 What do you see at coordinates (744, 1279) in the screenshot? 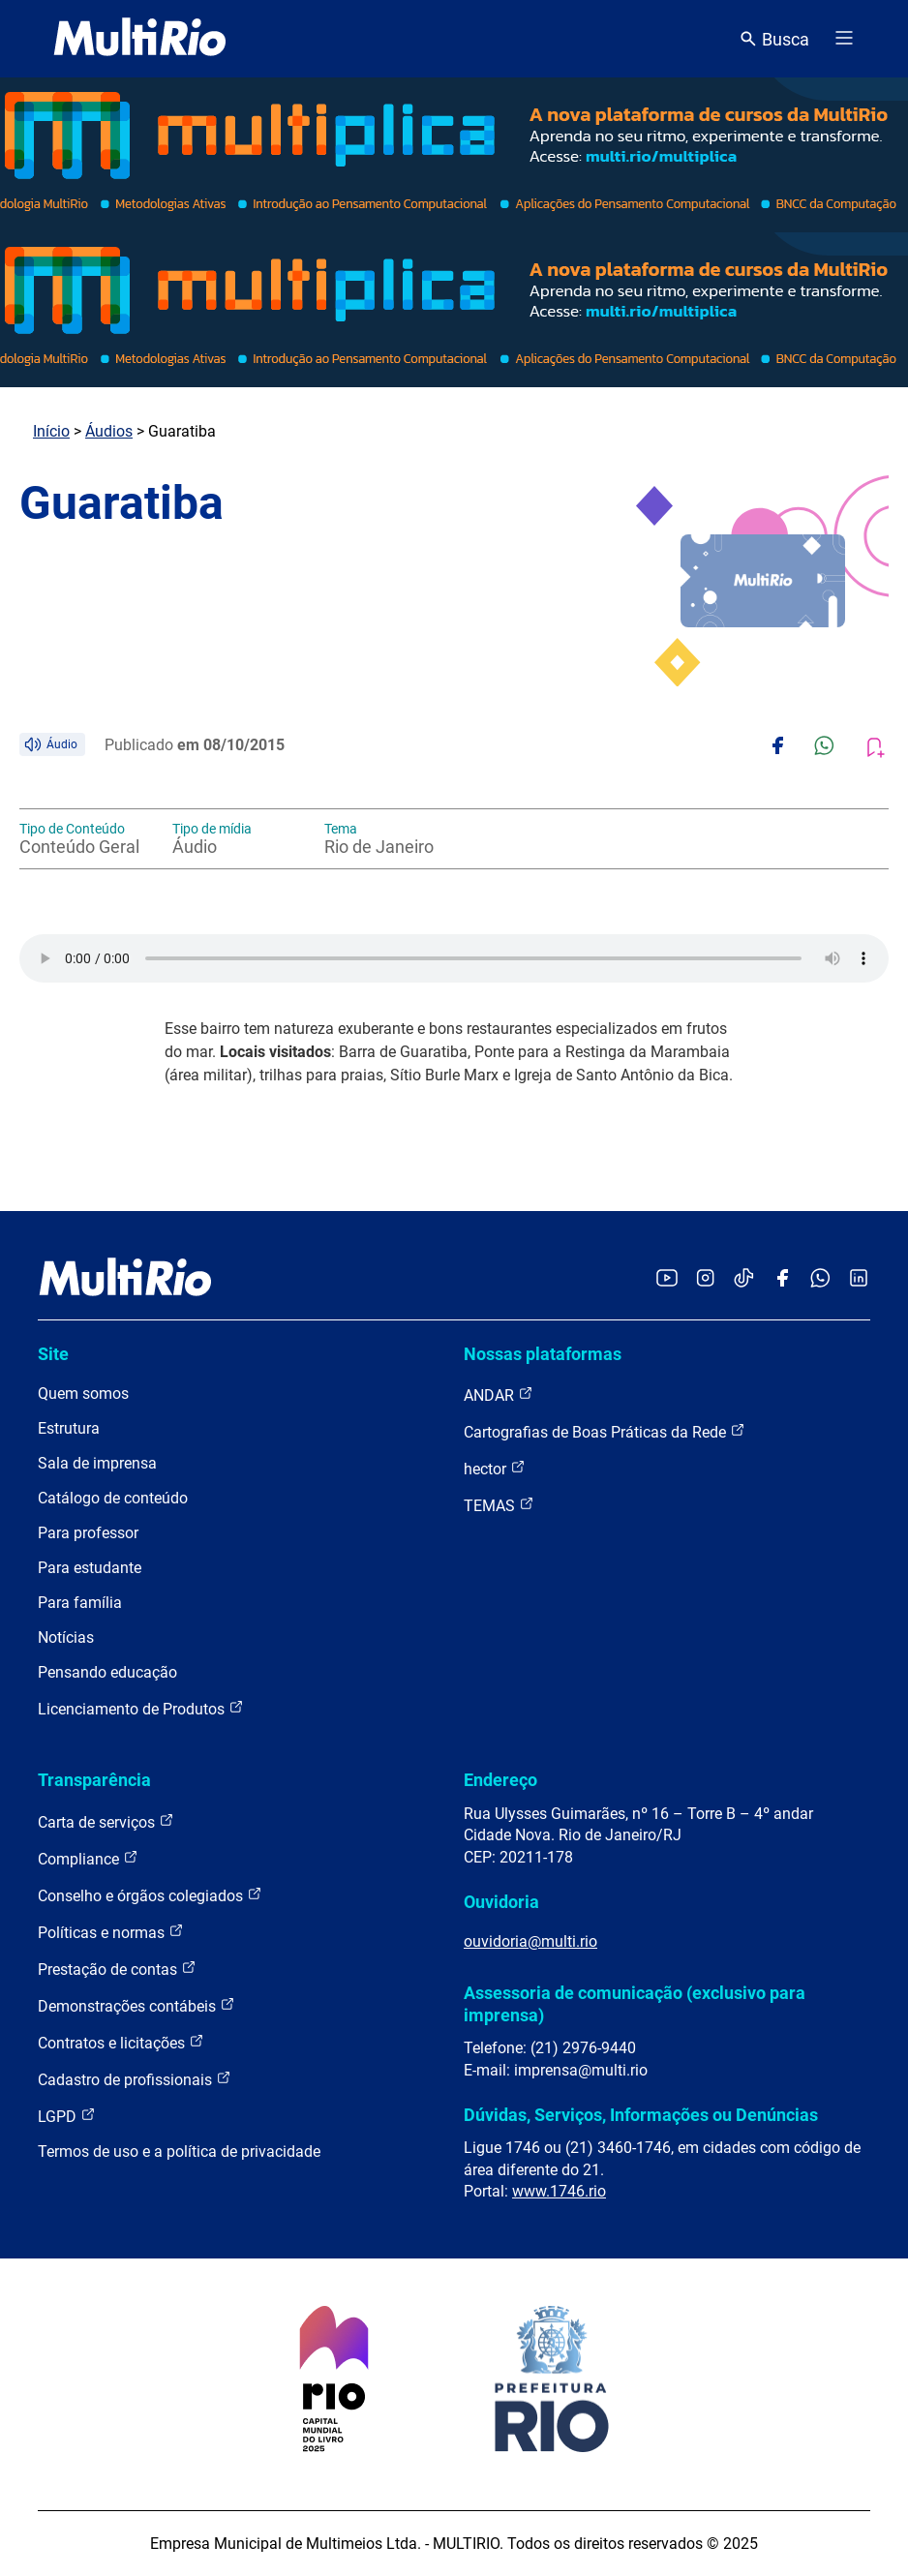
I see `[Acessar o TikTok da MultiRio]` at bounding box center [744, 1279].